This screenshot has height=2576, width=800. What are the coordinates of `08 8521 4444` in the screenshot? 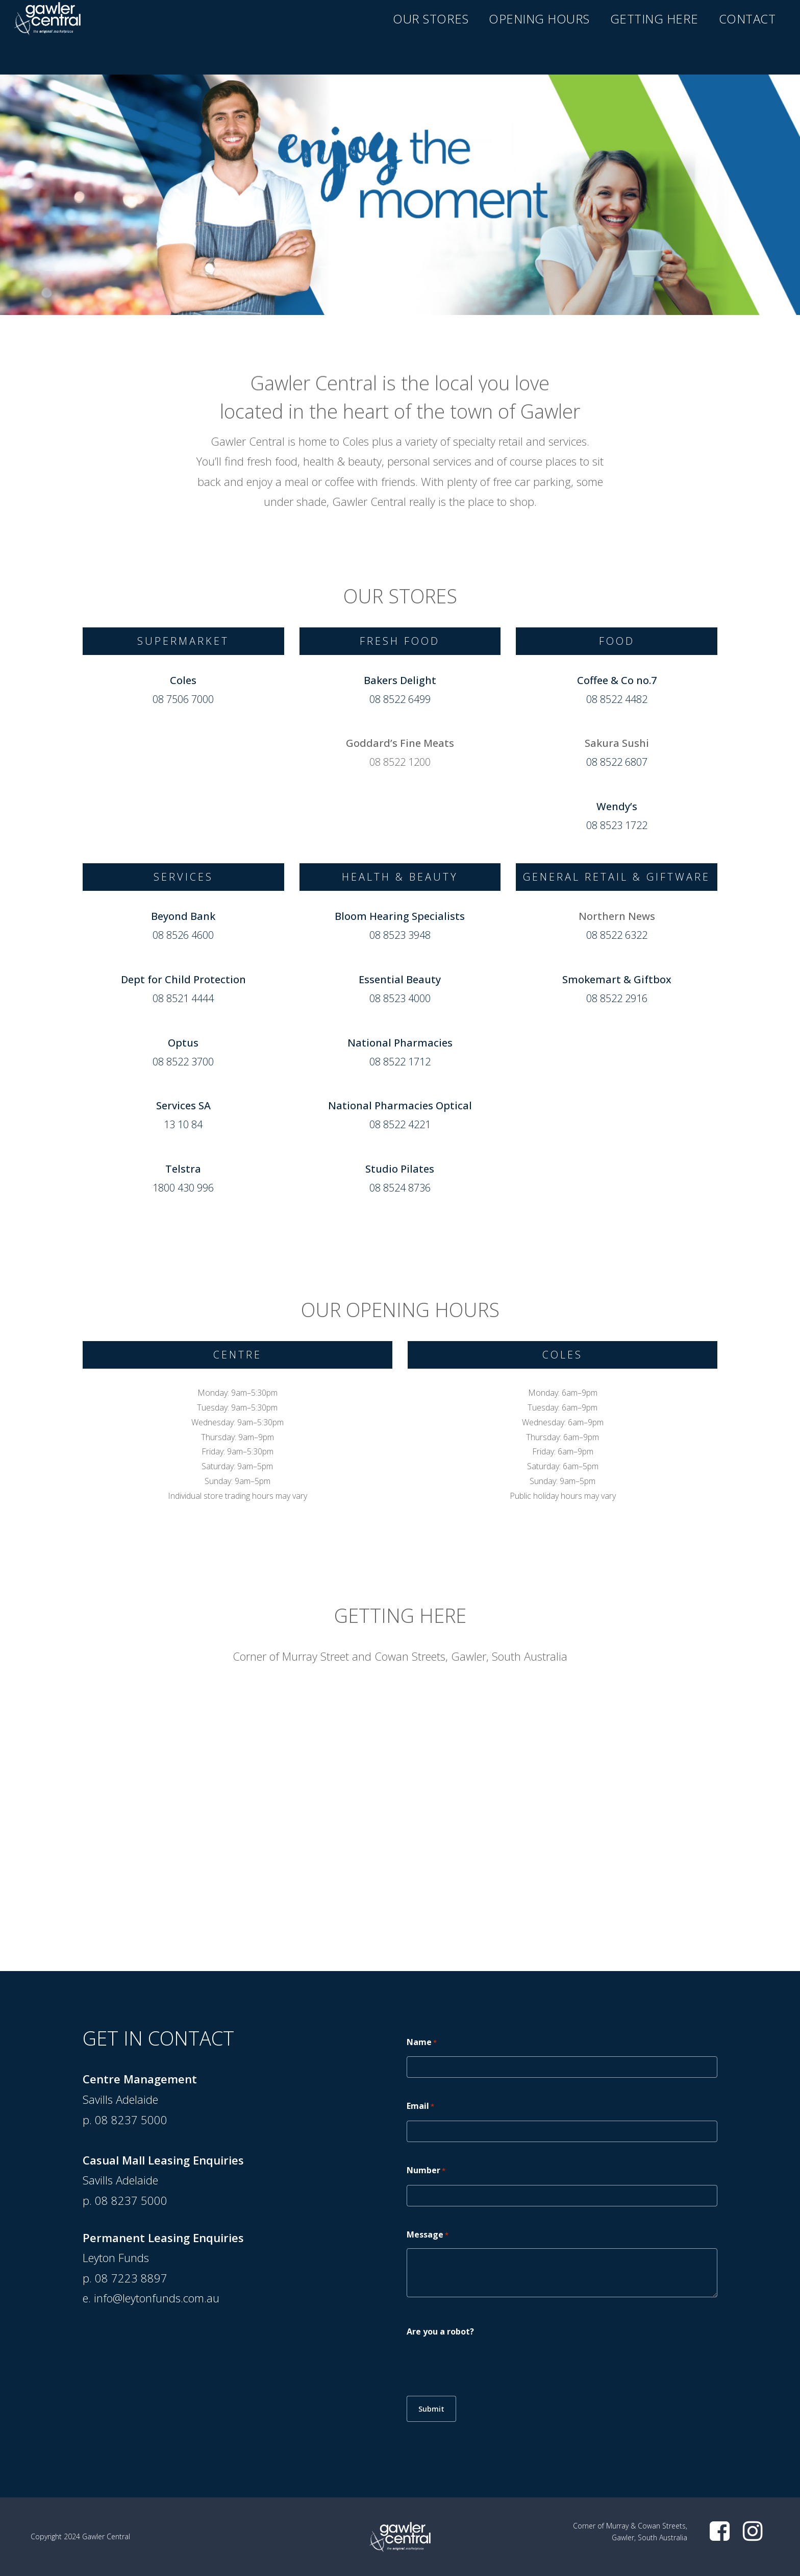 It's located at (183, 998).